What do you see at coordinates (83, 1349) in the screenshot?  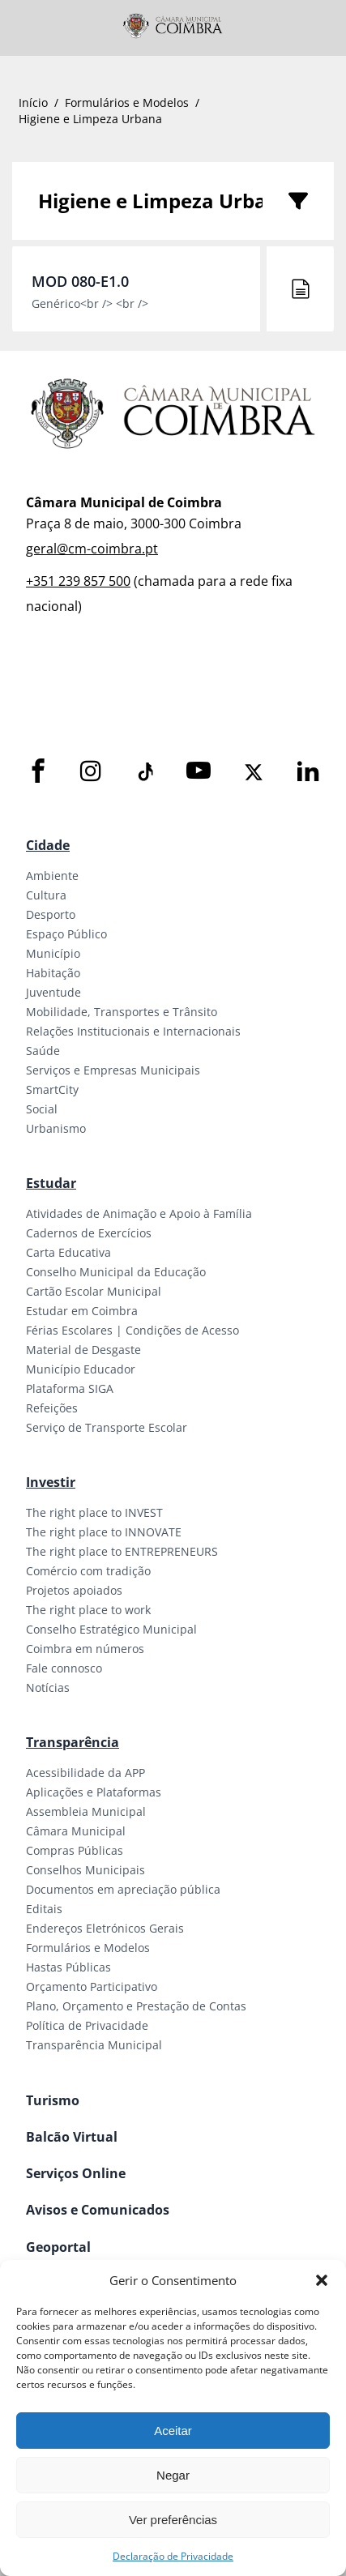 I see `Material de Desgaste` at bounding box center [83, 1349].